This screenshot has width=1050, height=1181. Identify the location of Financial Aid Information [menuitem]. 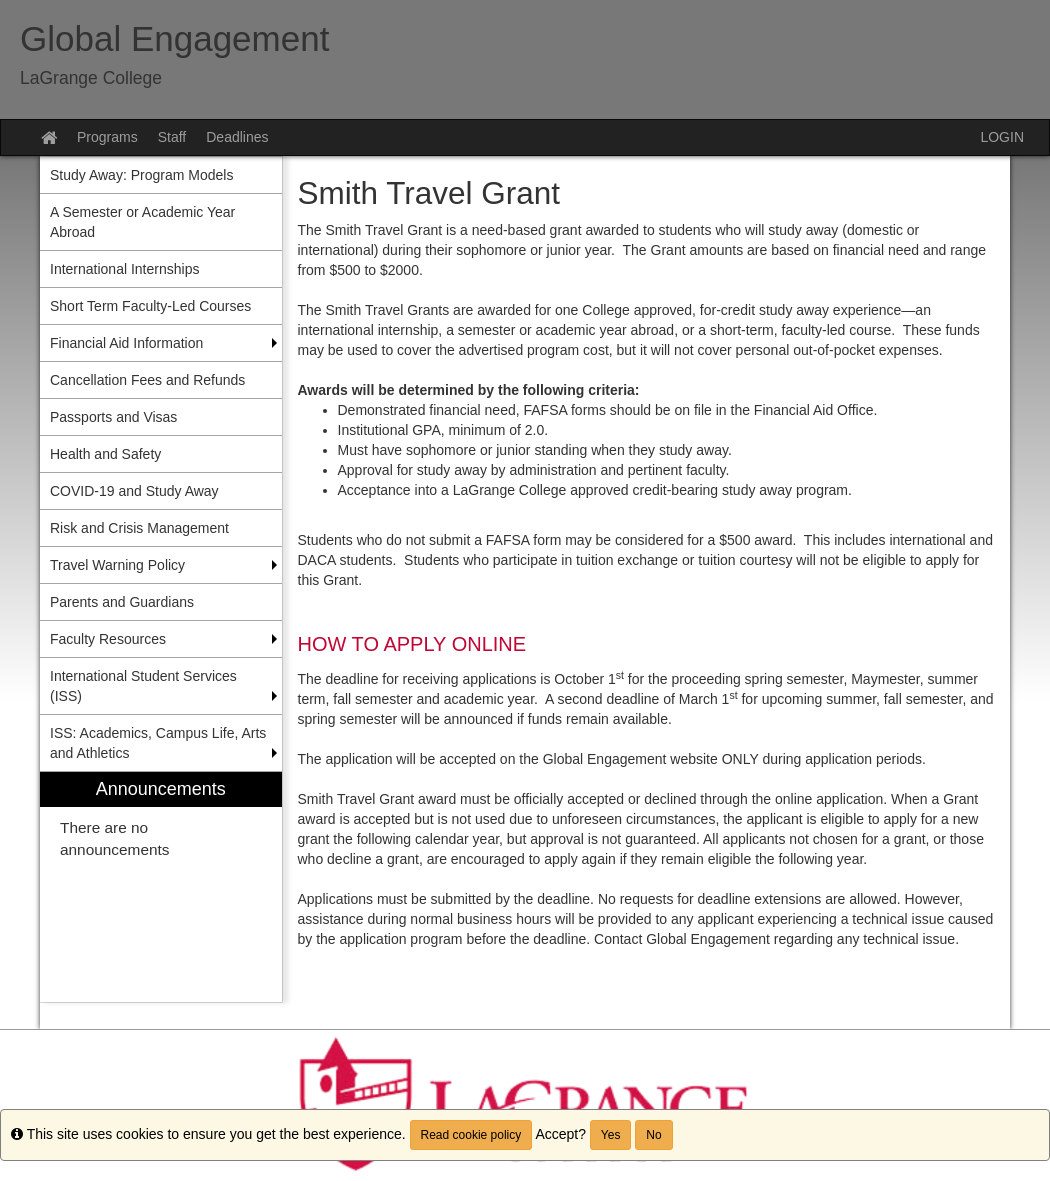
(126, 343).